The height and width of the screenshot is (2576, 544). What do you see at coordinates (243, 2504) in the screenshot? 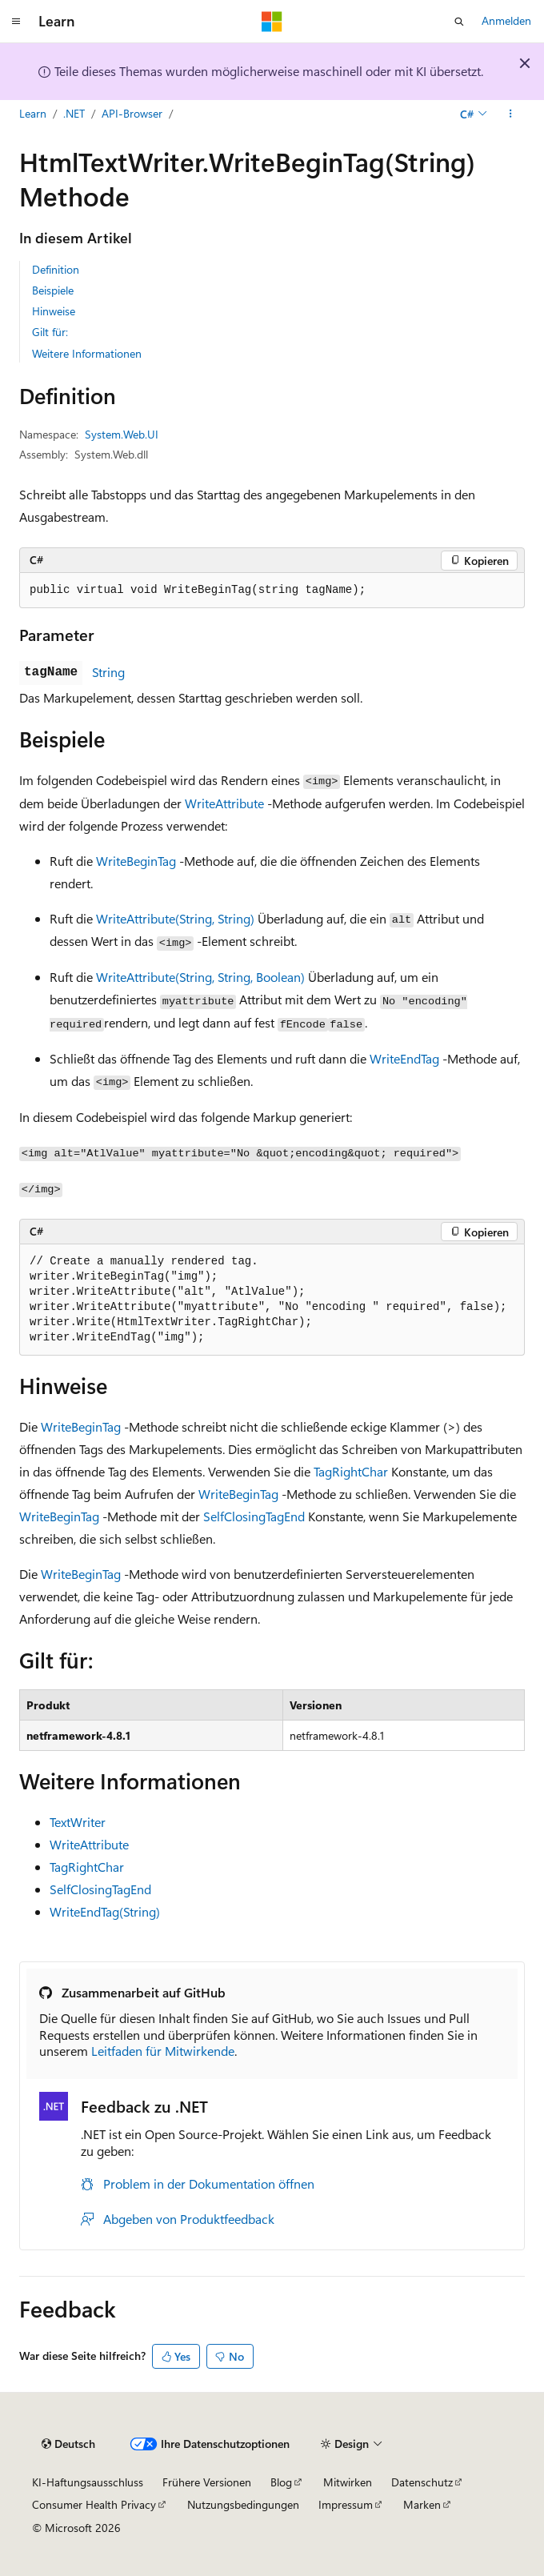
I see `Nutzungsbedingungen` at bounding box center [243, 2504].